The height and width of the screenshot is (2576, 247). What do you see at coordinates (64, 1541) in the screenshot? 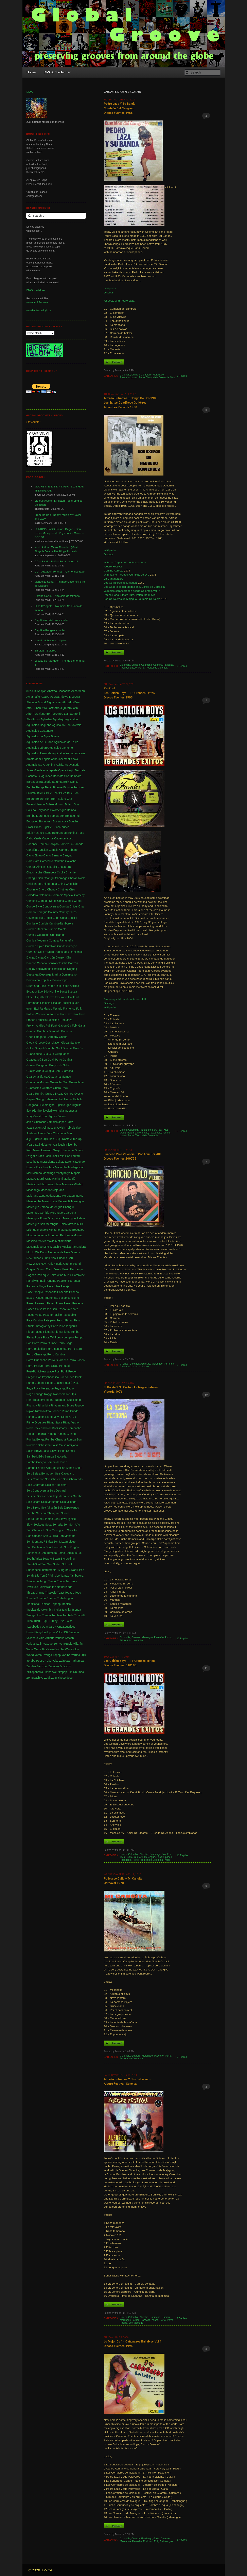
I see `Son Mozambique [Son Mozambique (1 item)]` at bounding box center [64, 1541].